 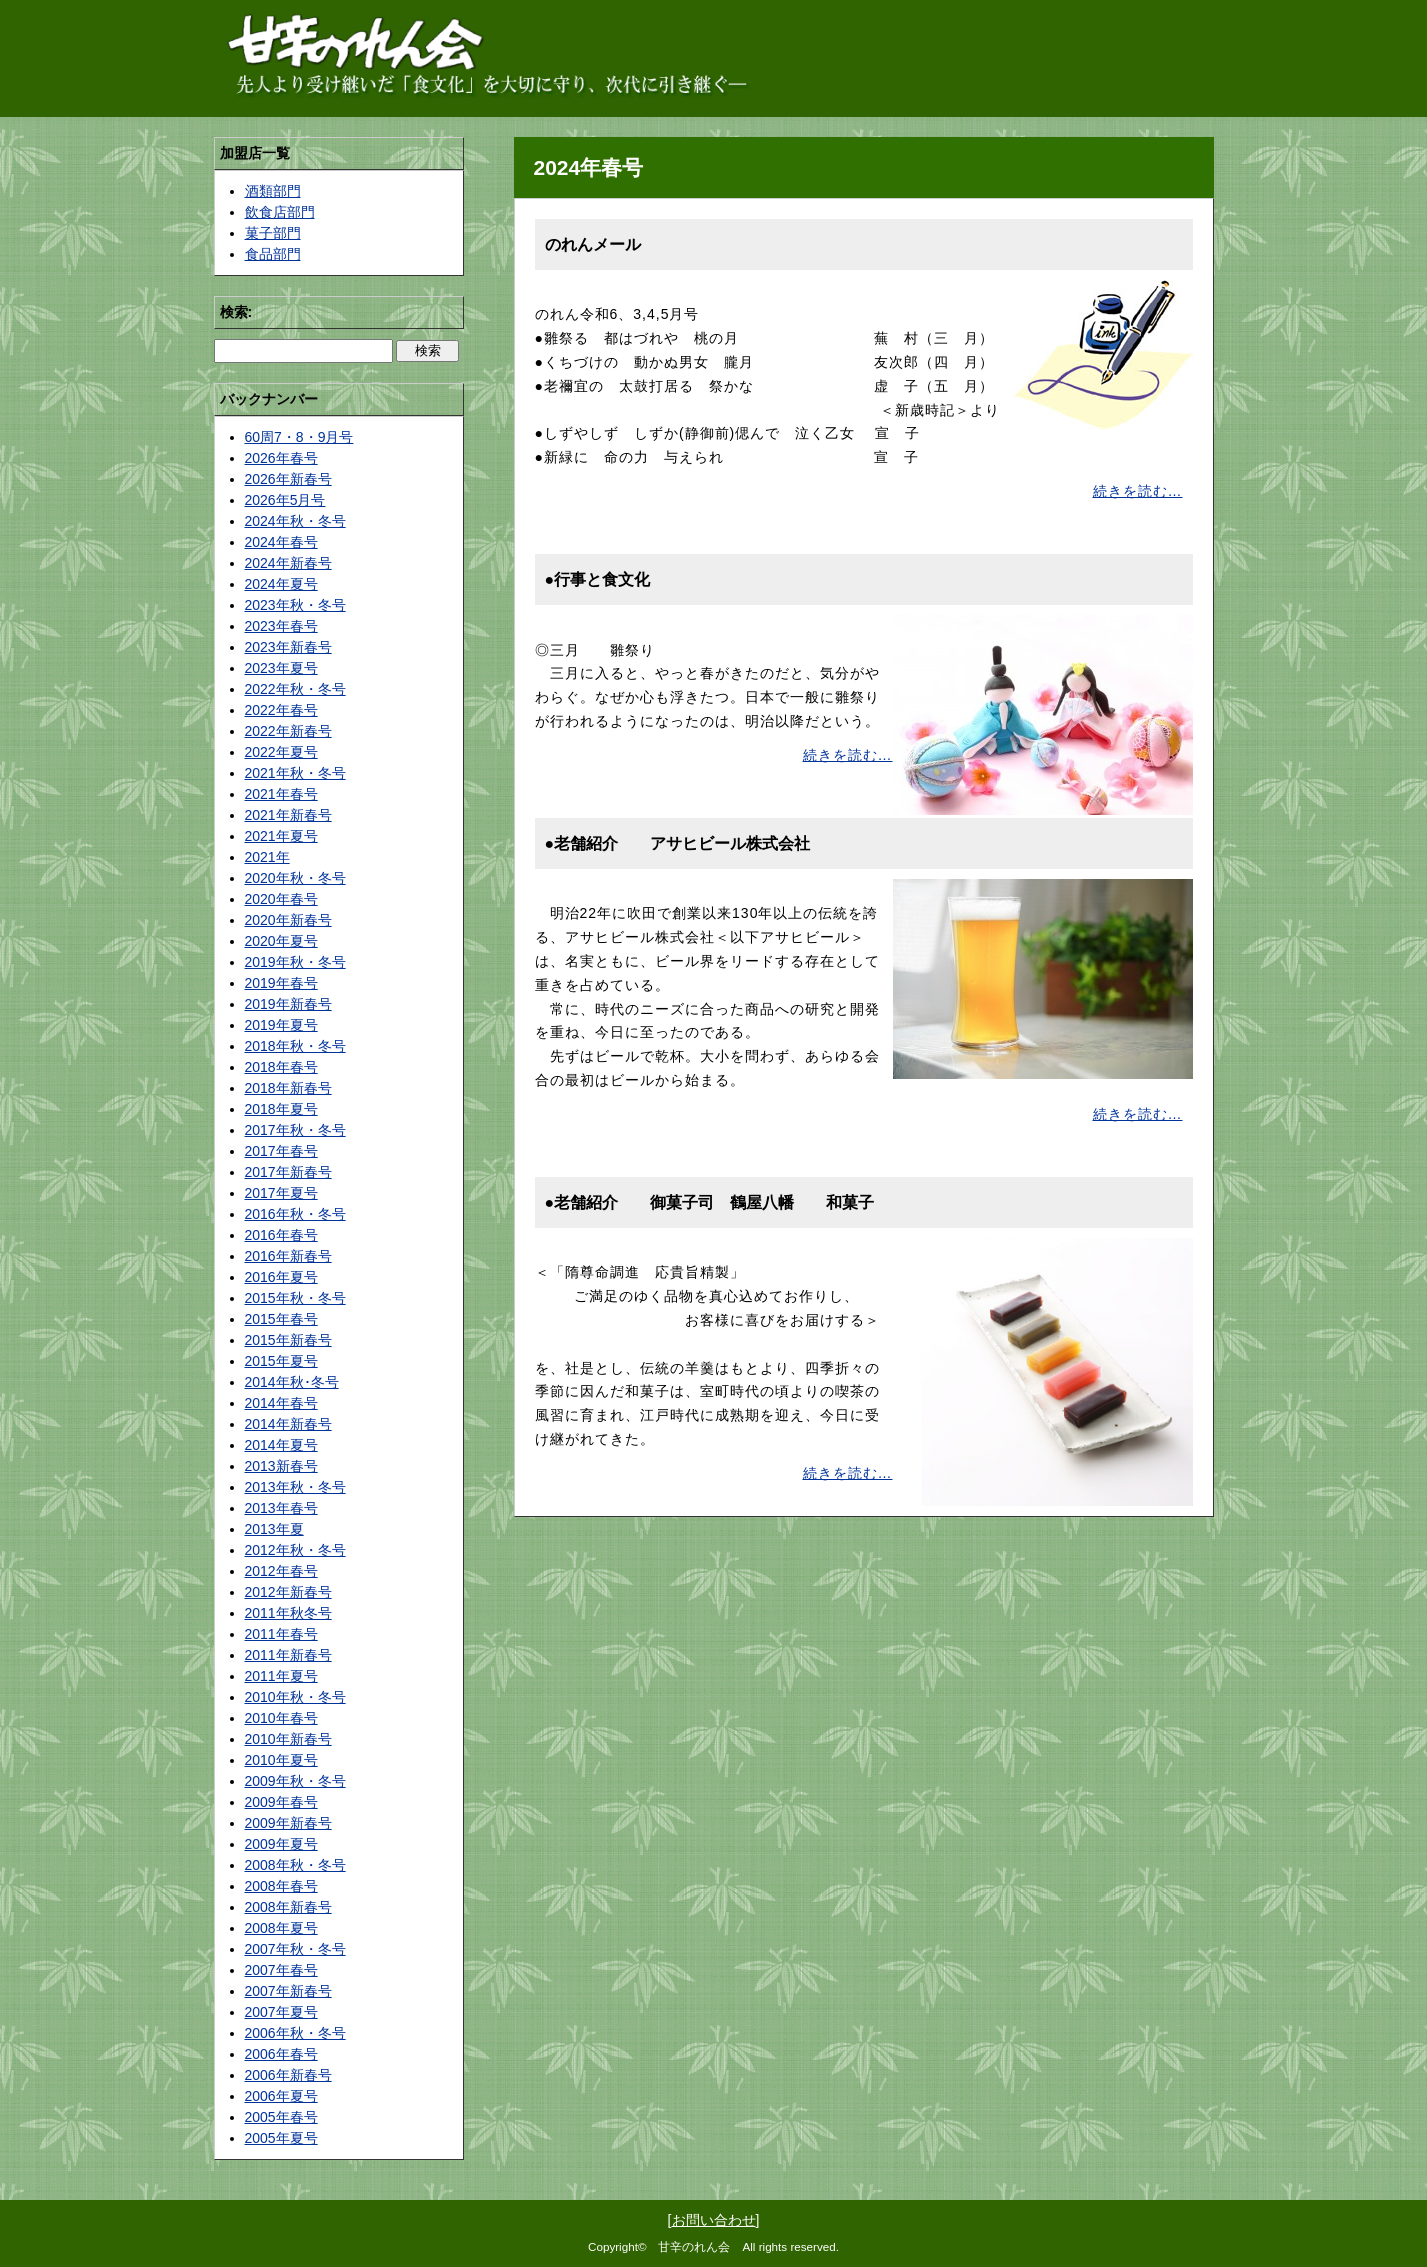 I want to click on 60周7・8・9月号, so click(x=299, y=437).